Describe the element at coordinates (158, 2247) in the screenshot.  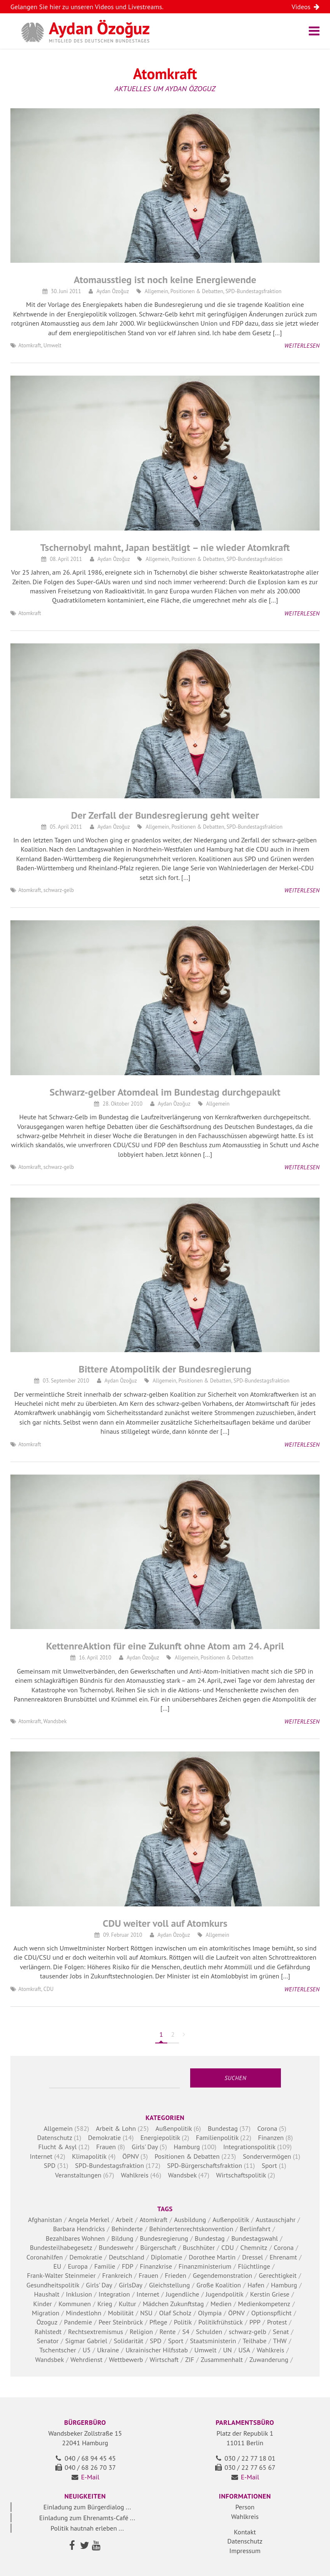
I see `Bürgerschaft` at that location.